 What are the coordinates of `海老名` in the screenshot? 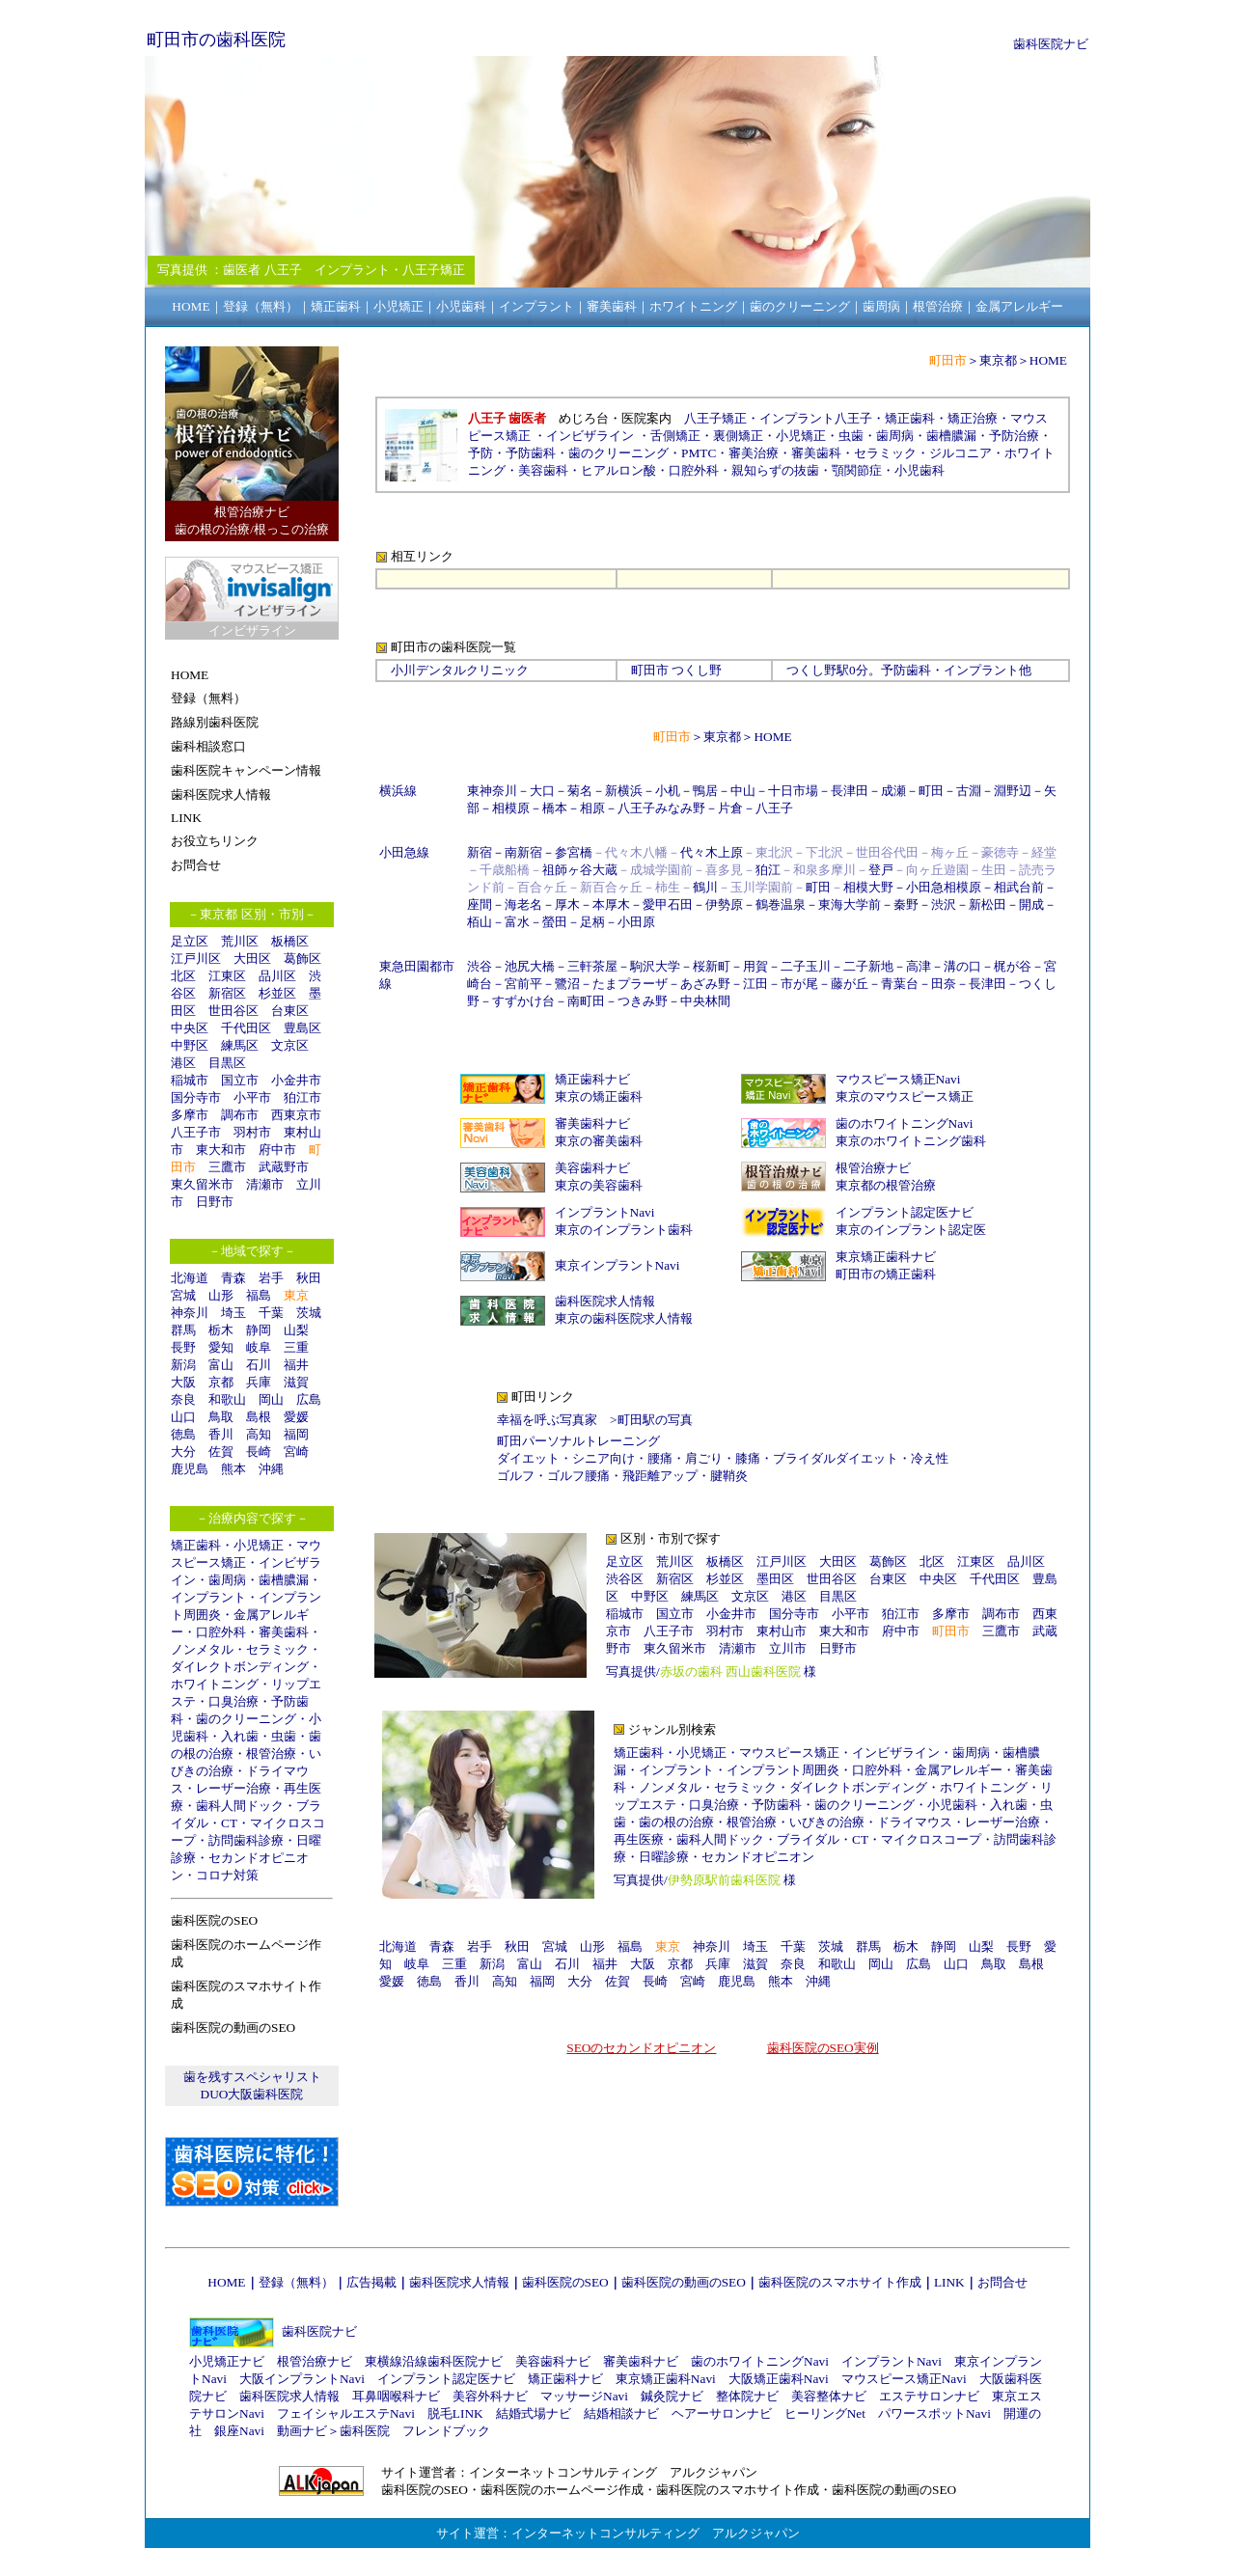 It's located at (523, 904).